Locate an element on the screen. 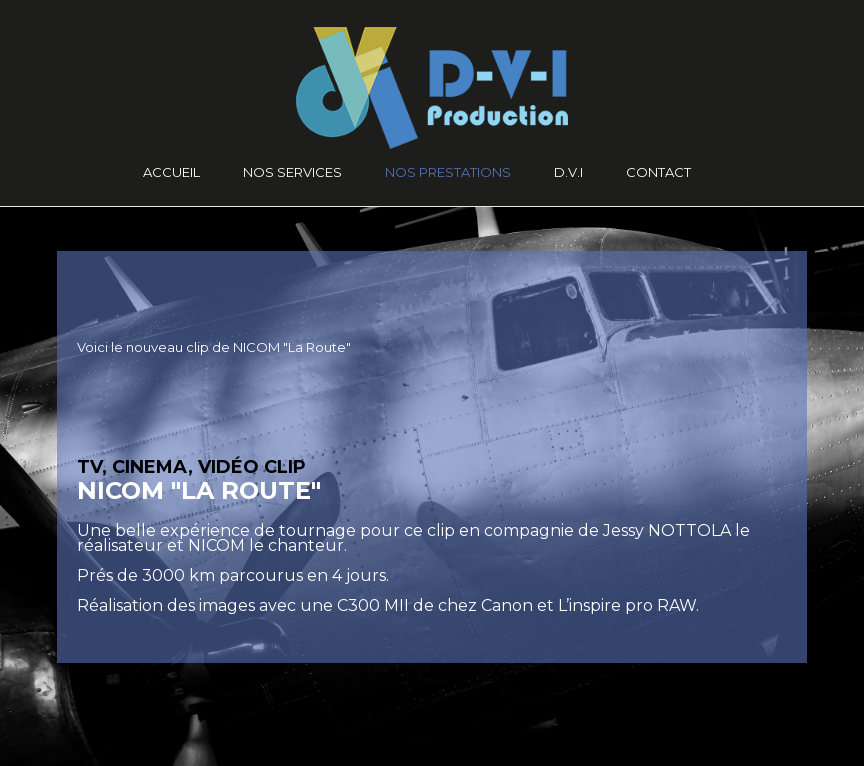 The image size is (864, 766). Accueil is located at coordinates (171, 172).